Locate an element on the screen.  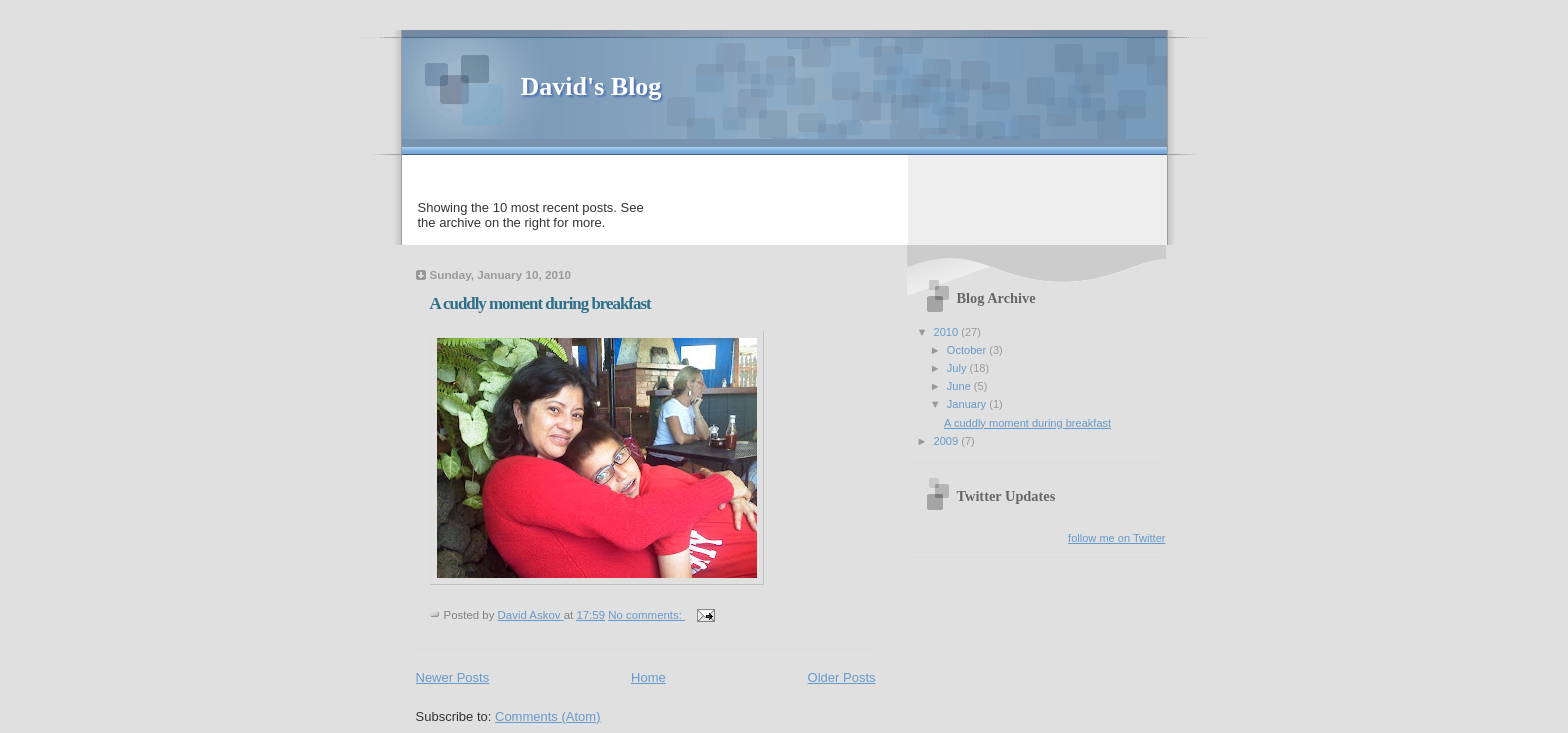
Newer Posts is located at coordinates (453, 677).